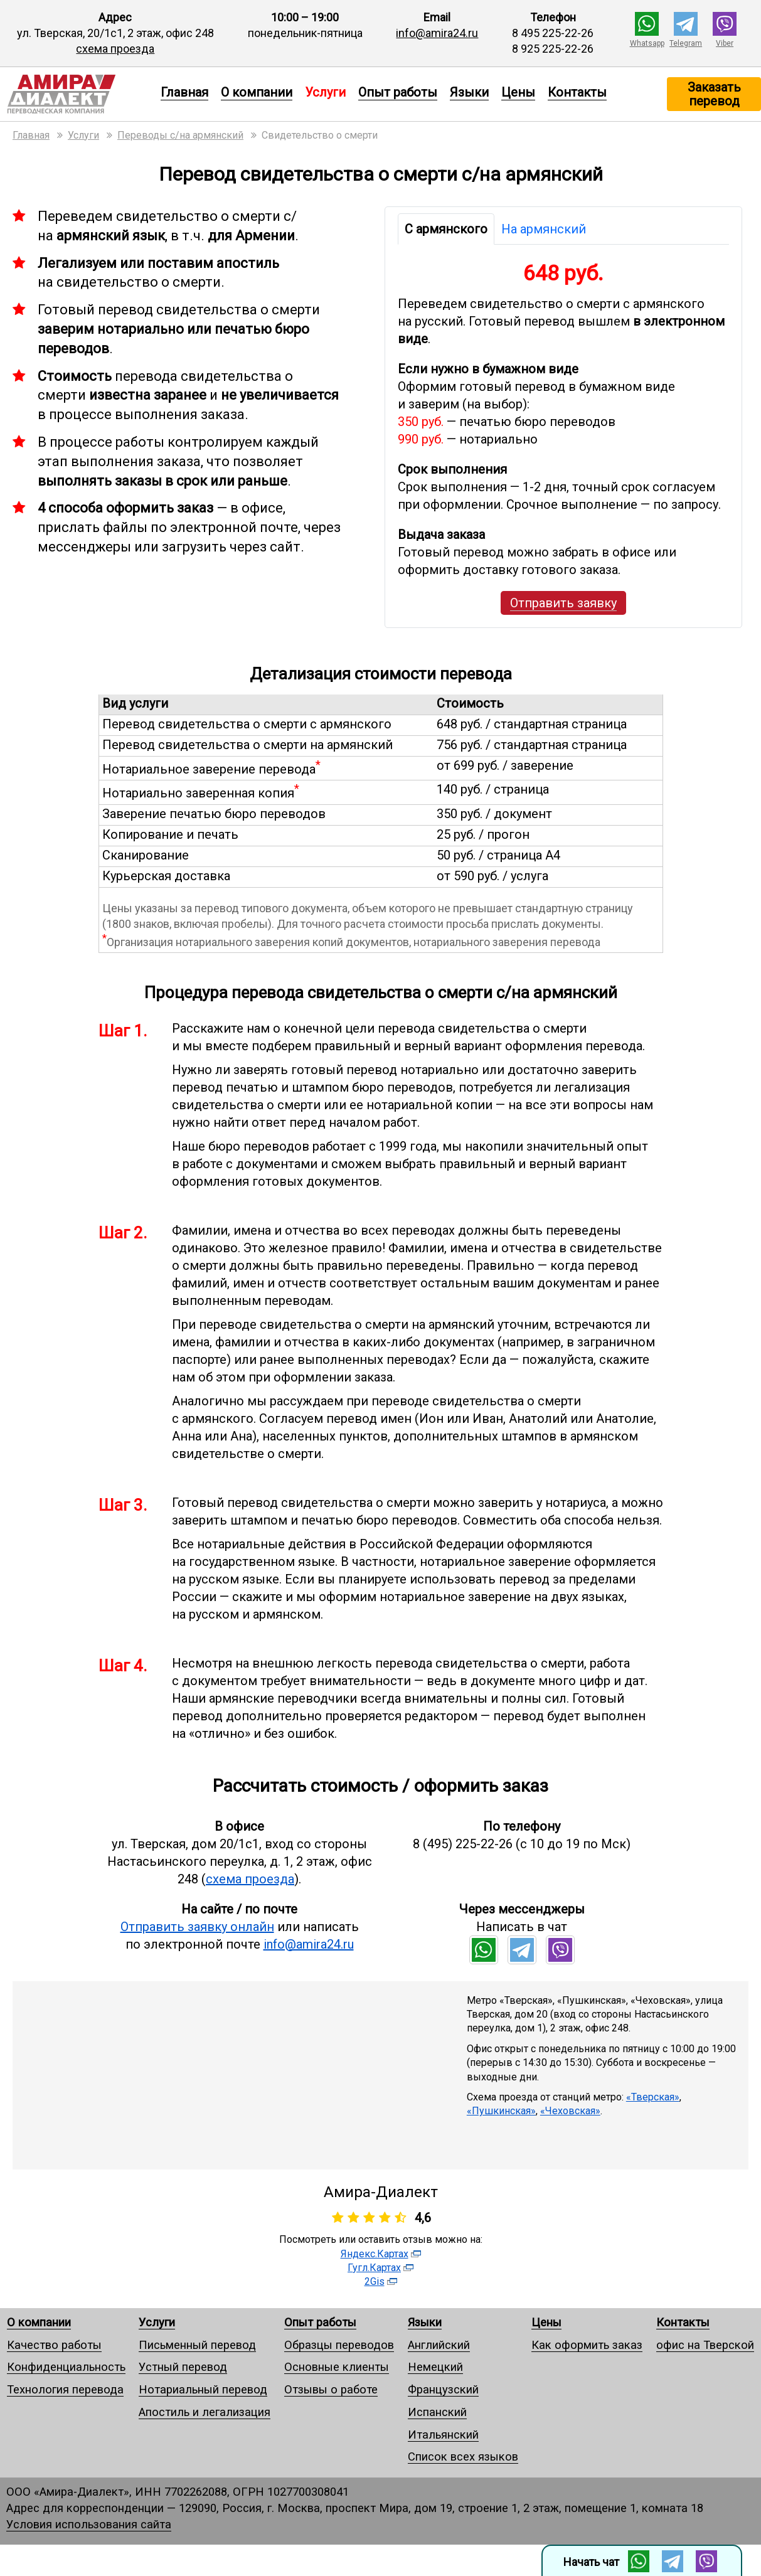  I want to click on Цены, so click(518, 92).